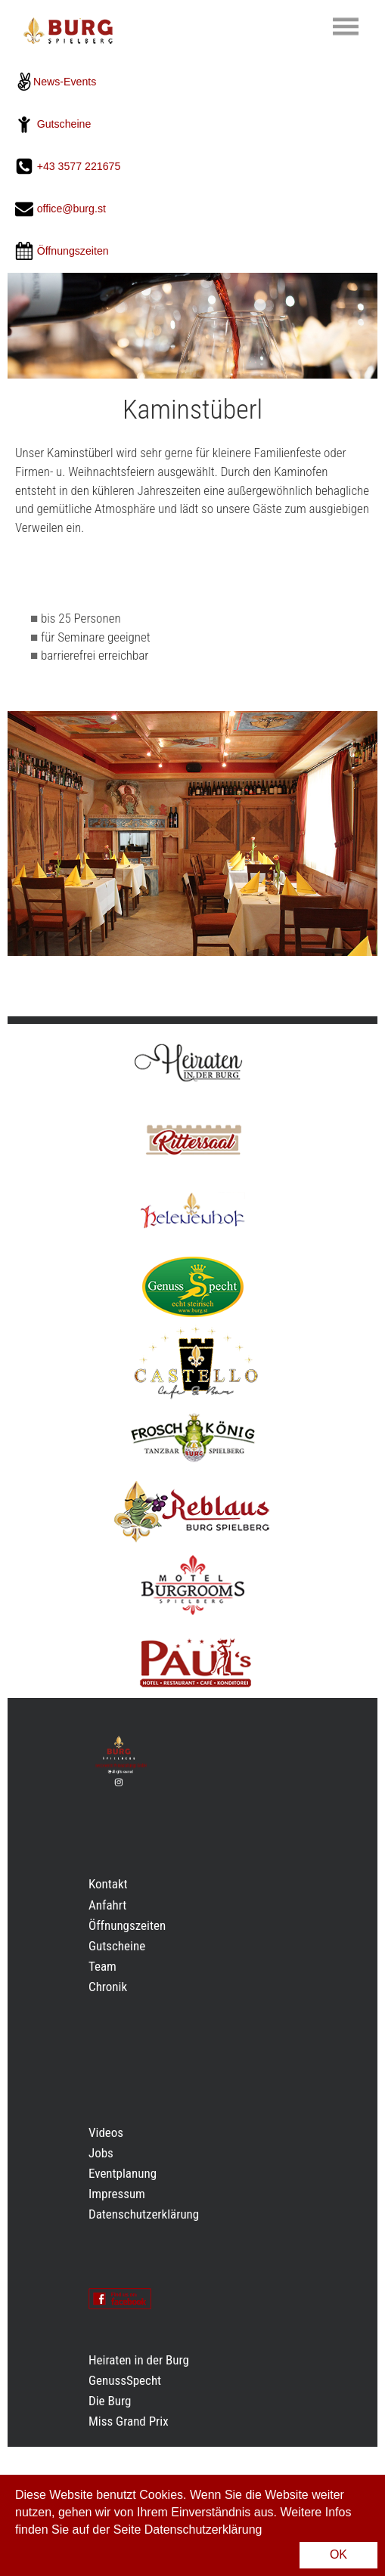  Describe the element at coordinates (108, 1883) in the screenshot. I see `Kontakt` at that location.